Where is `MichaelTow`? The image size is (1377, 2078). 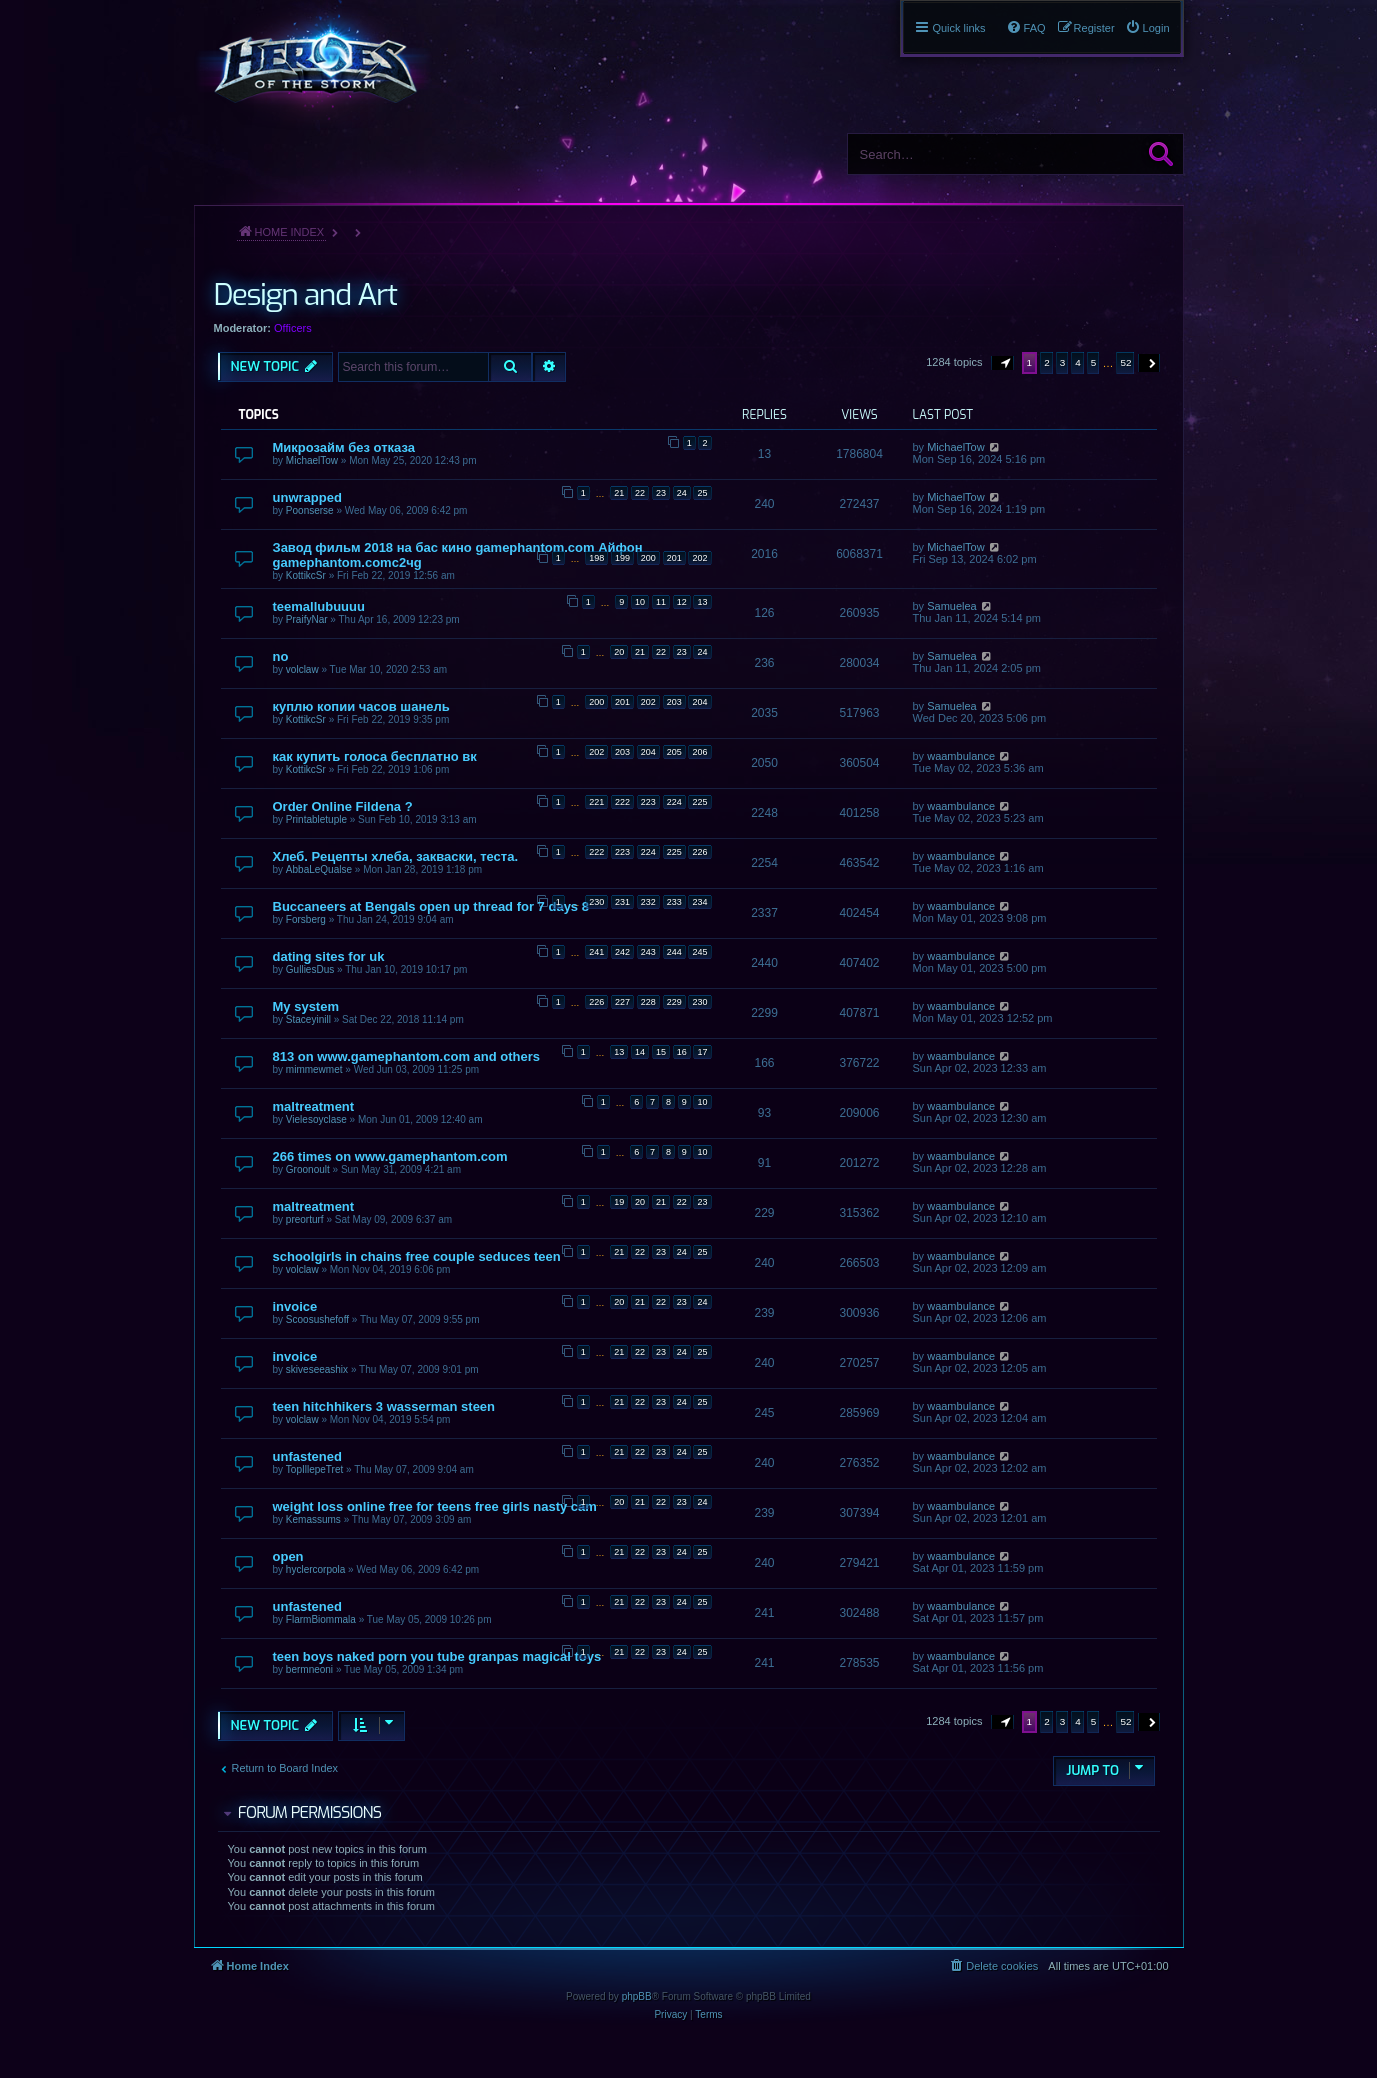 MichaelTow is located at coordinates (312, 460).